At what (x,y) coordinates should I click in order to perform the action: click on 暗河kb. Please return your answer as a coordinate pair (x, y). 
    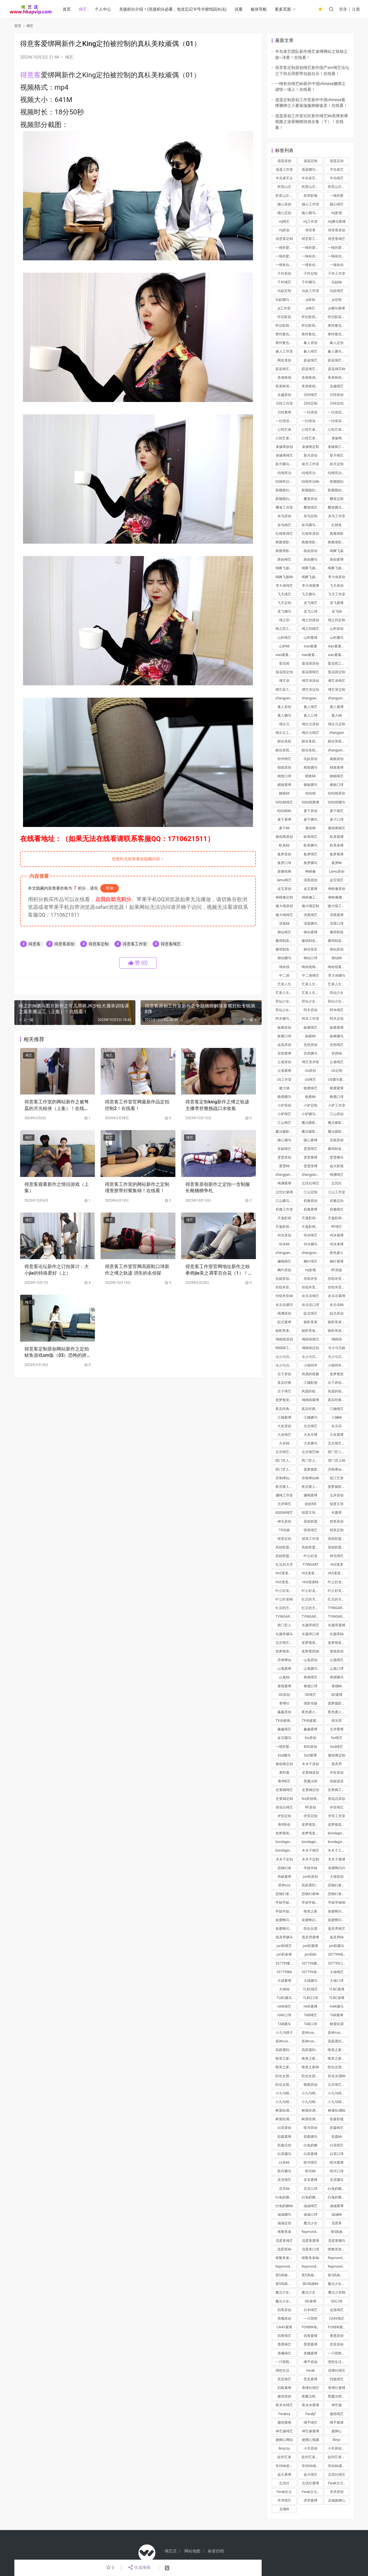
    Looking at the image, I should click on (310, 2171).